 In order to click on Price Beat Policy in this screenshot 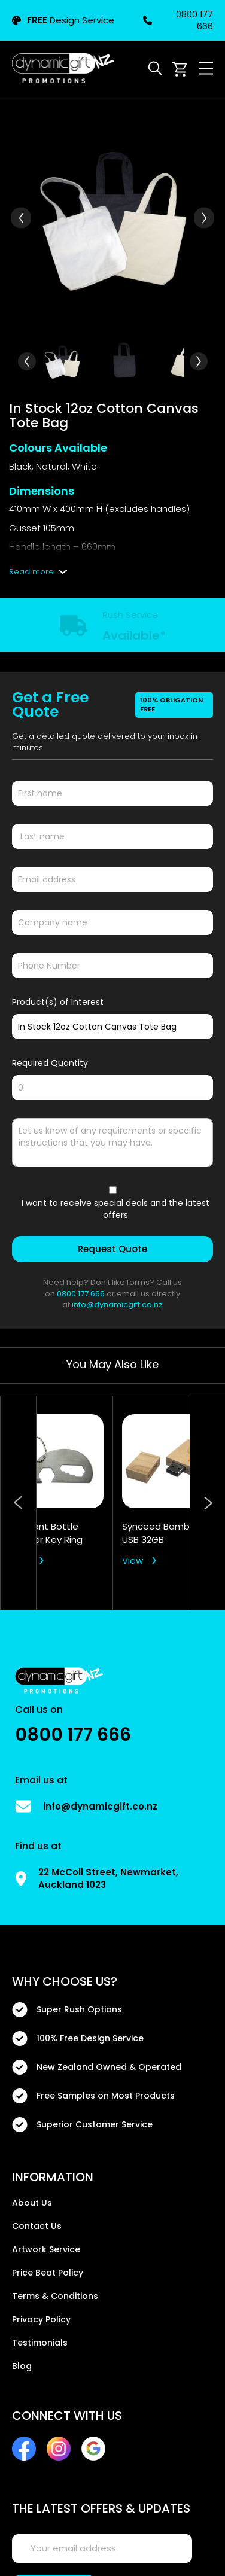, I will do `click(47, 2272)`.